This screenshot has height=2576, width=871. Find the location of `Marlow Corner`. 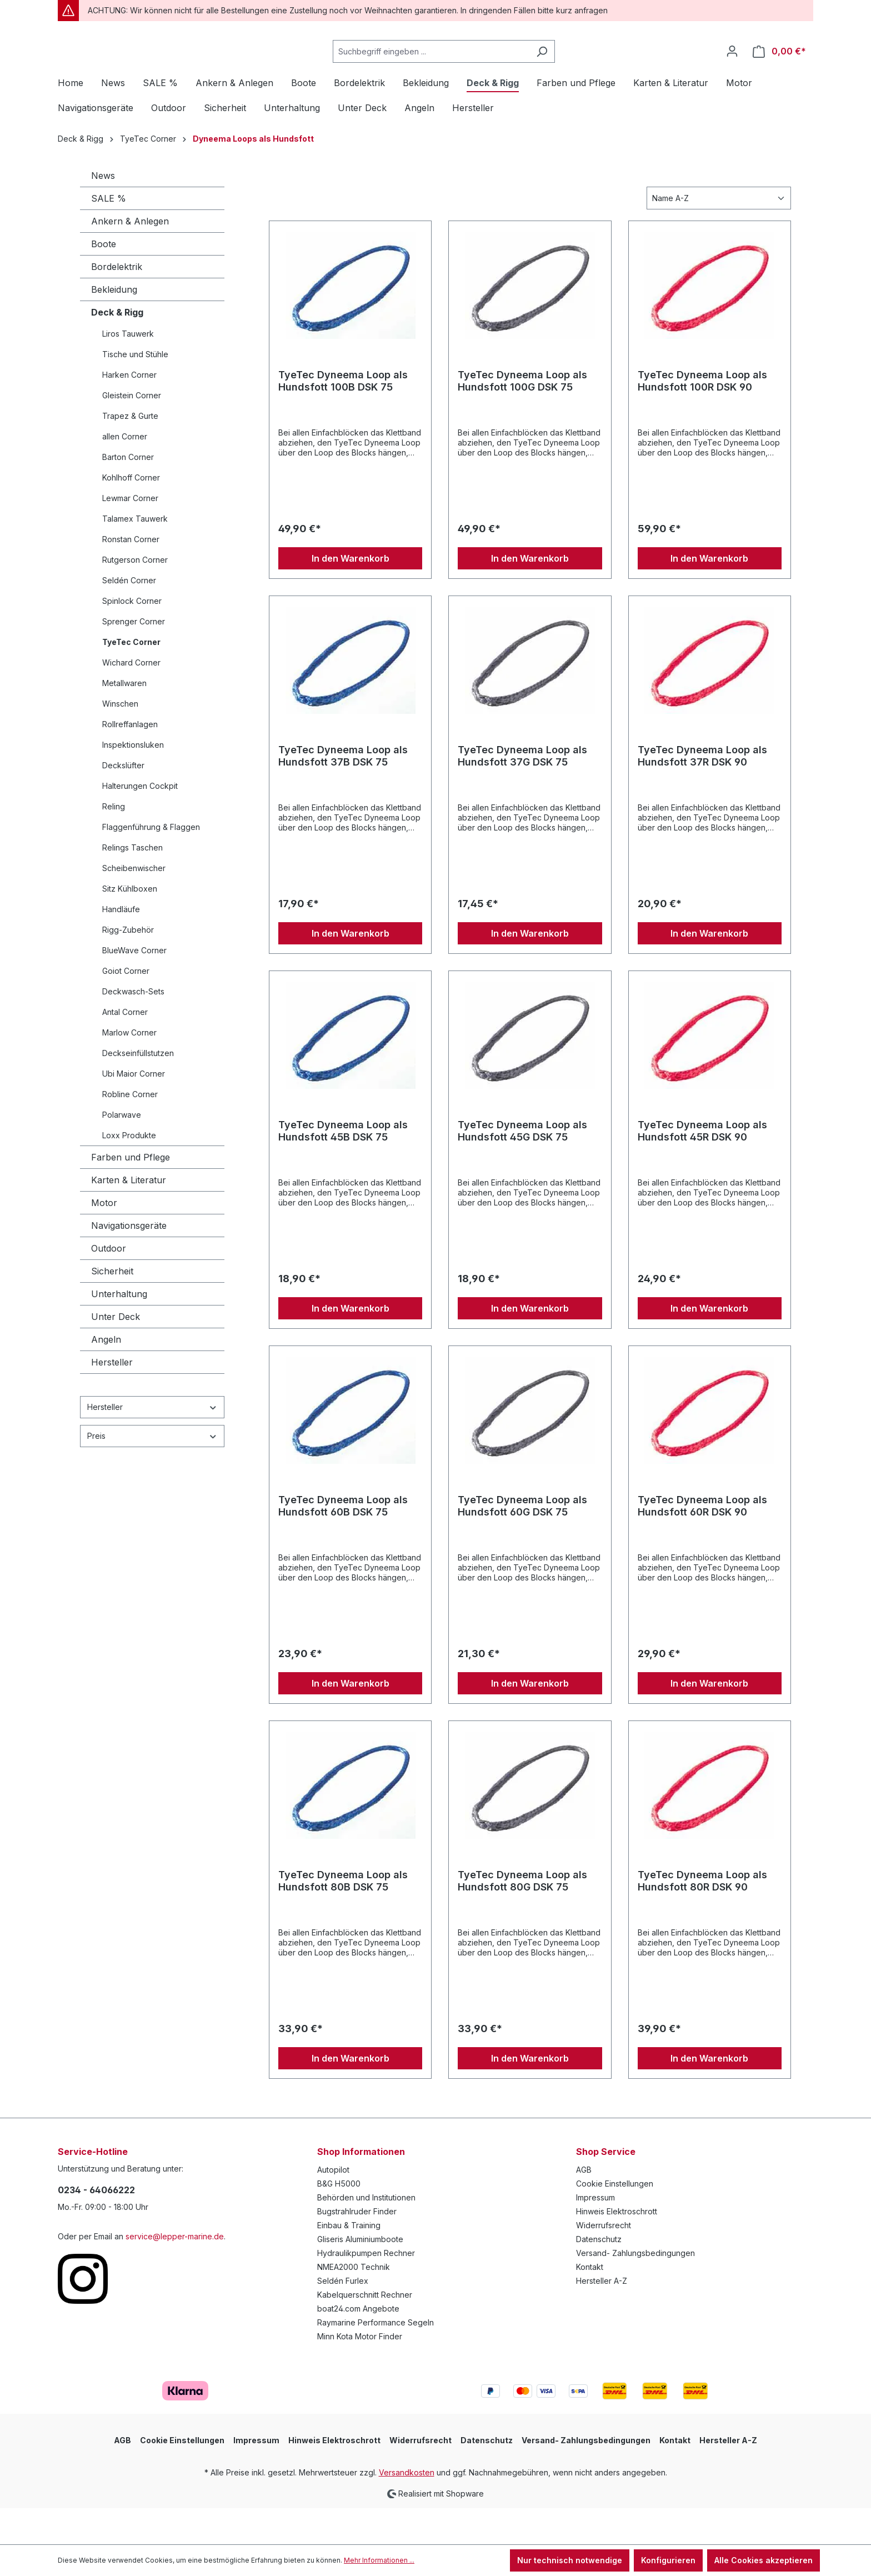

Marlow Corner is located at coordinates (129, 1069).